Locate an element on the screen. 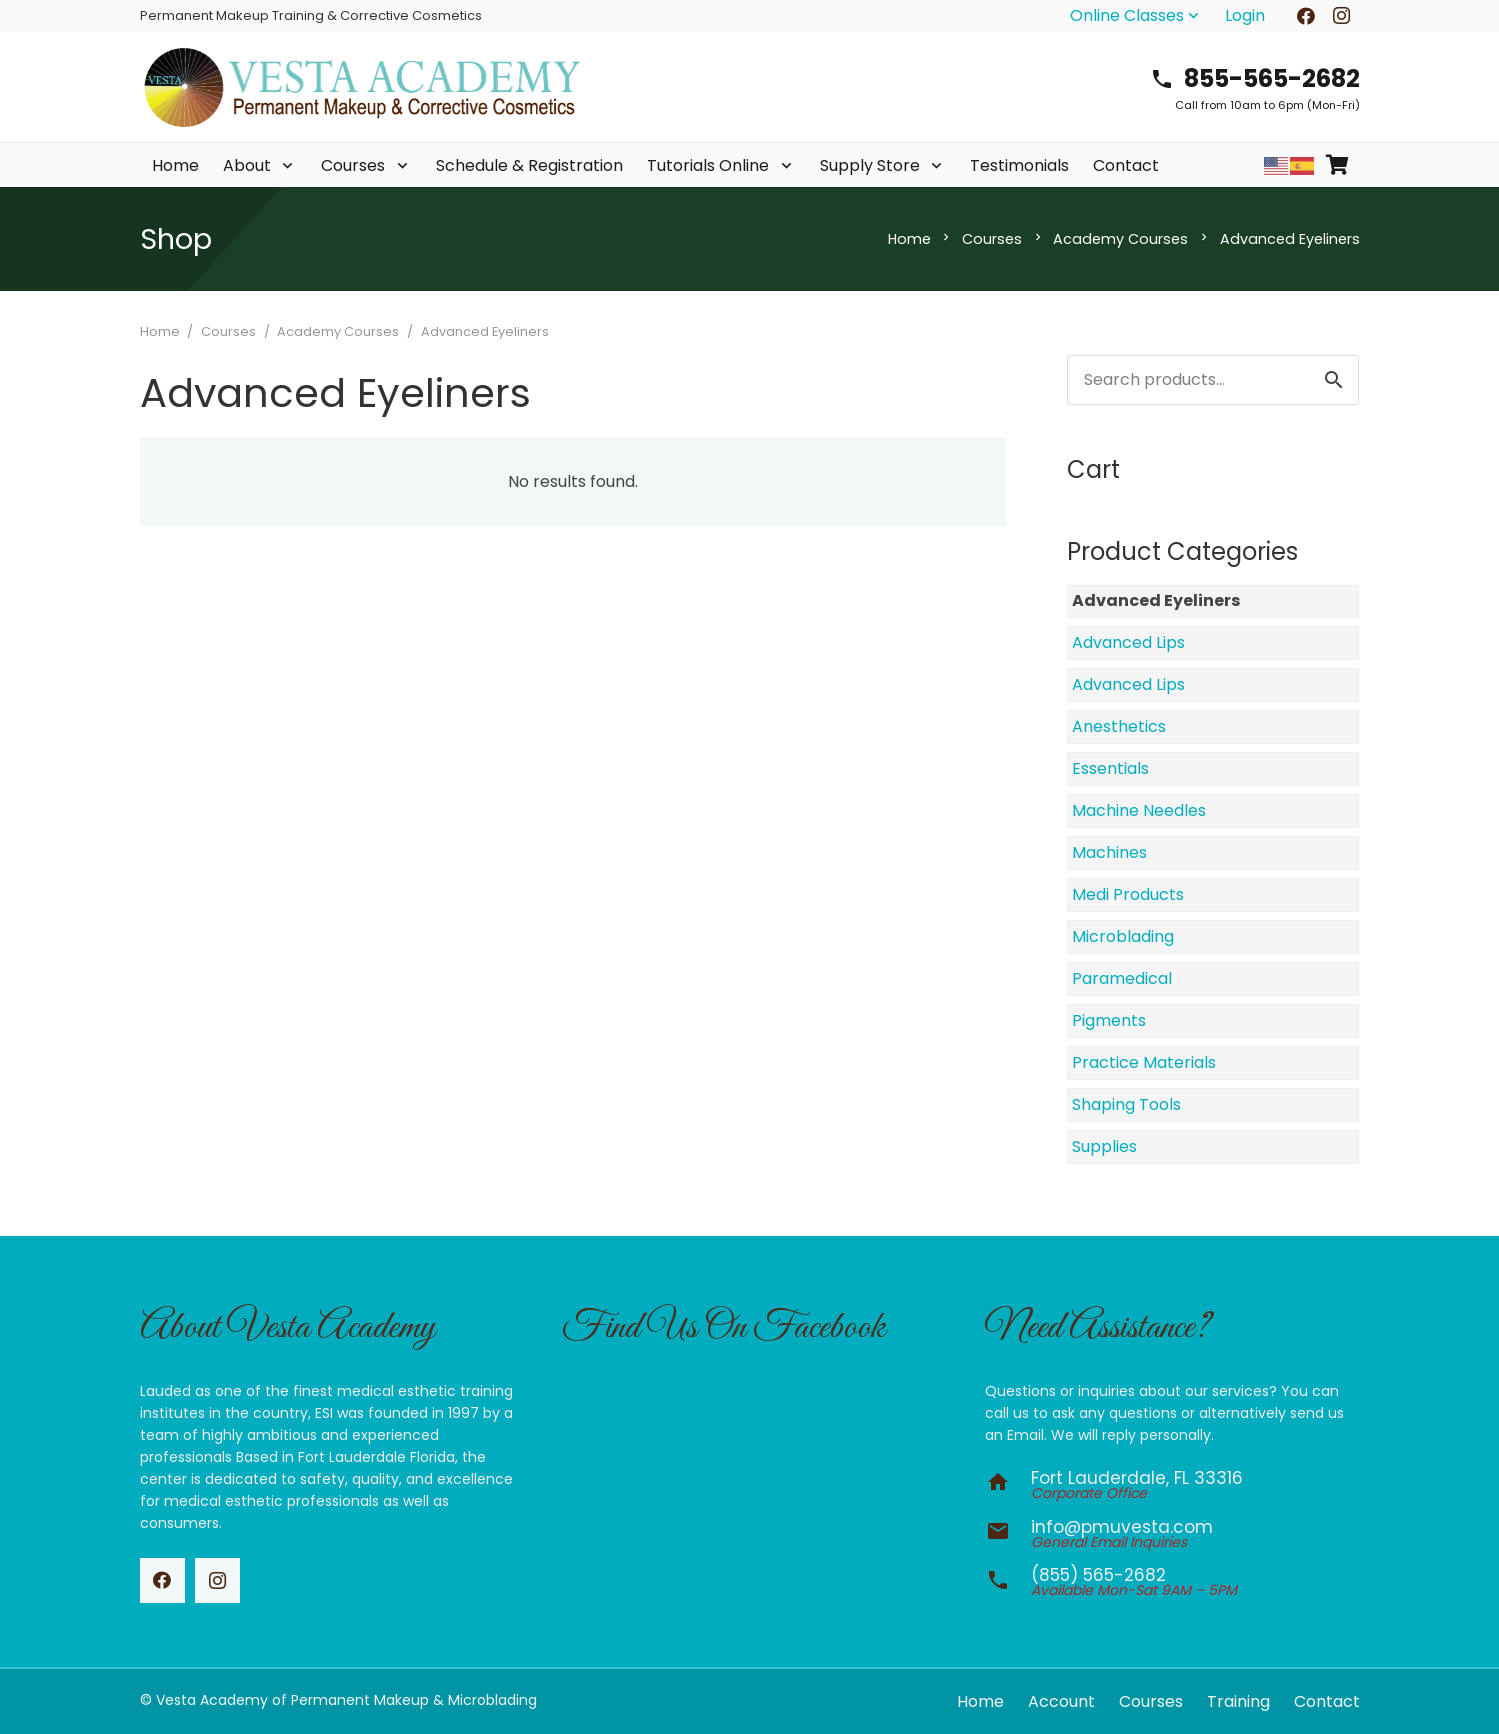 The image size is (1499, 1734). Pigments is located at coordinates (1109, 1020).